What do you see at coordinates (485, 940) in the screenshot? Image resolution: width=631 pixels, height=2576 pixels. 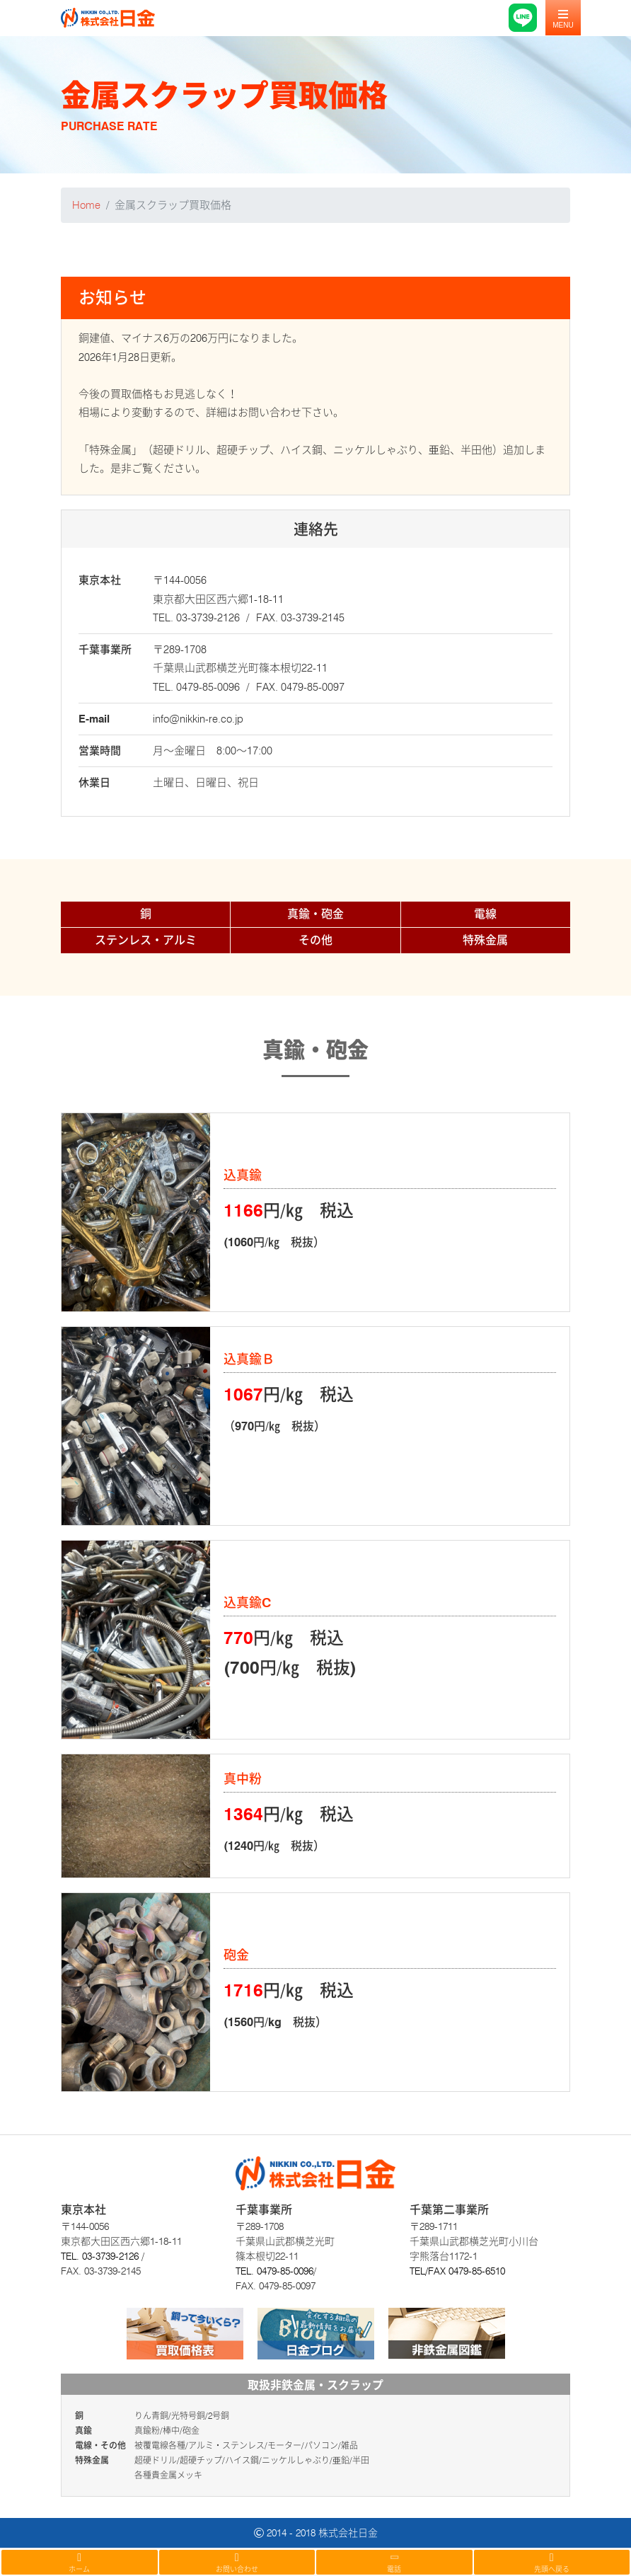 I see `特殊金属` at bounding box center [485, 940].